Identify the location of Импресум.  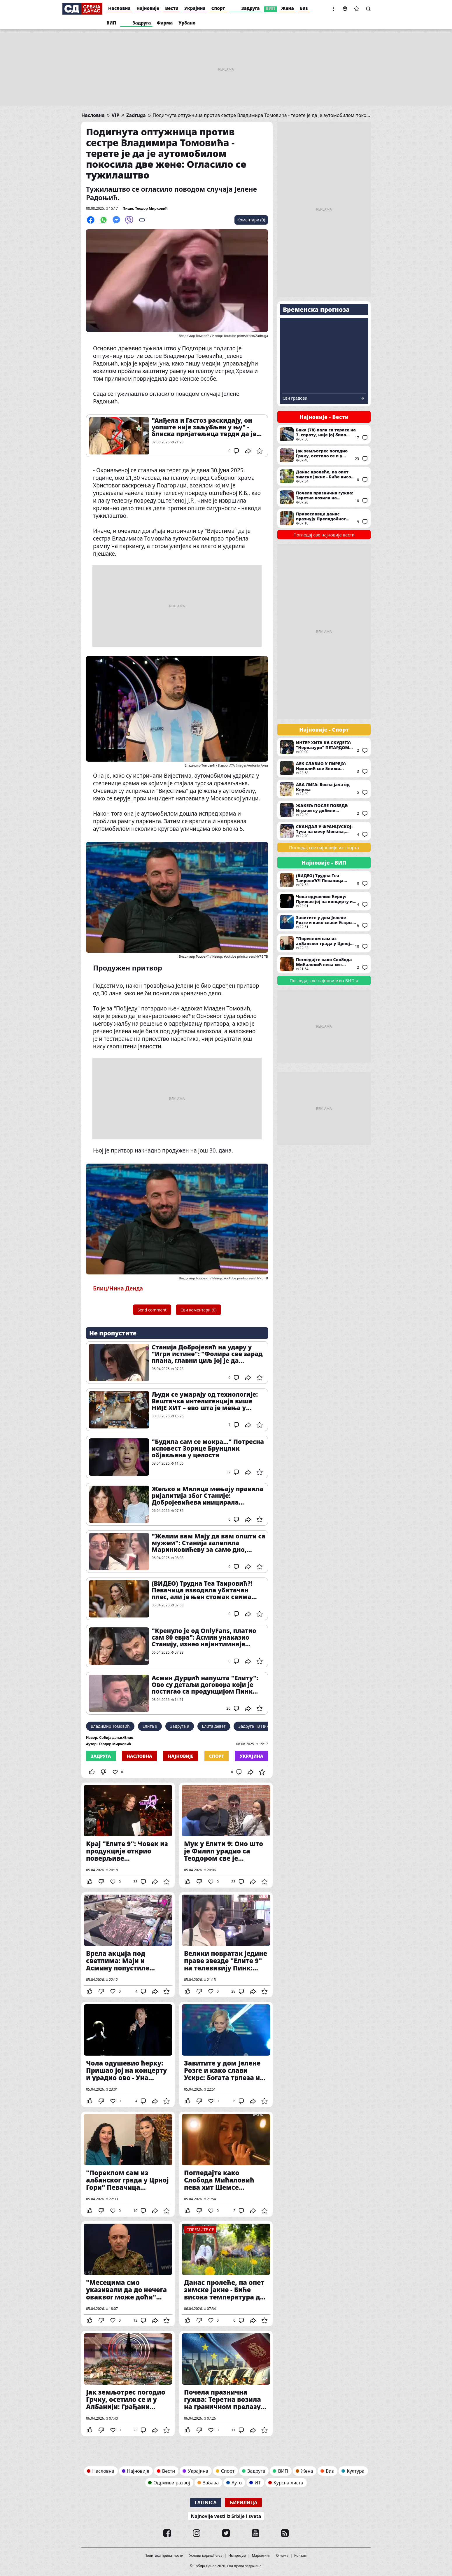
(237, 2556).